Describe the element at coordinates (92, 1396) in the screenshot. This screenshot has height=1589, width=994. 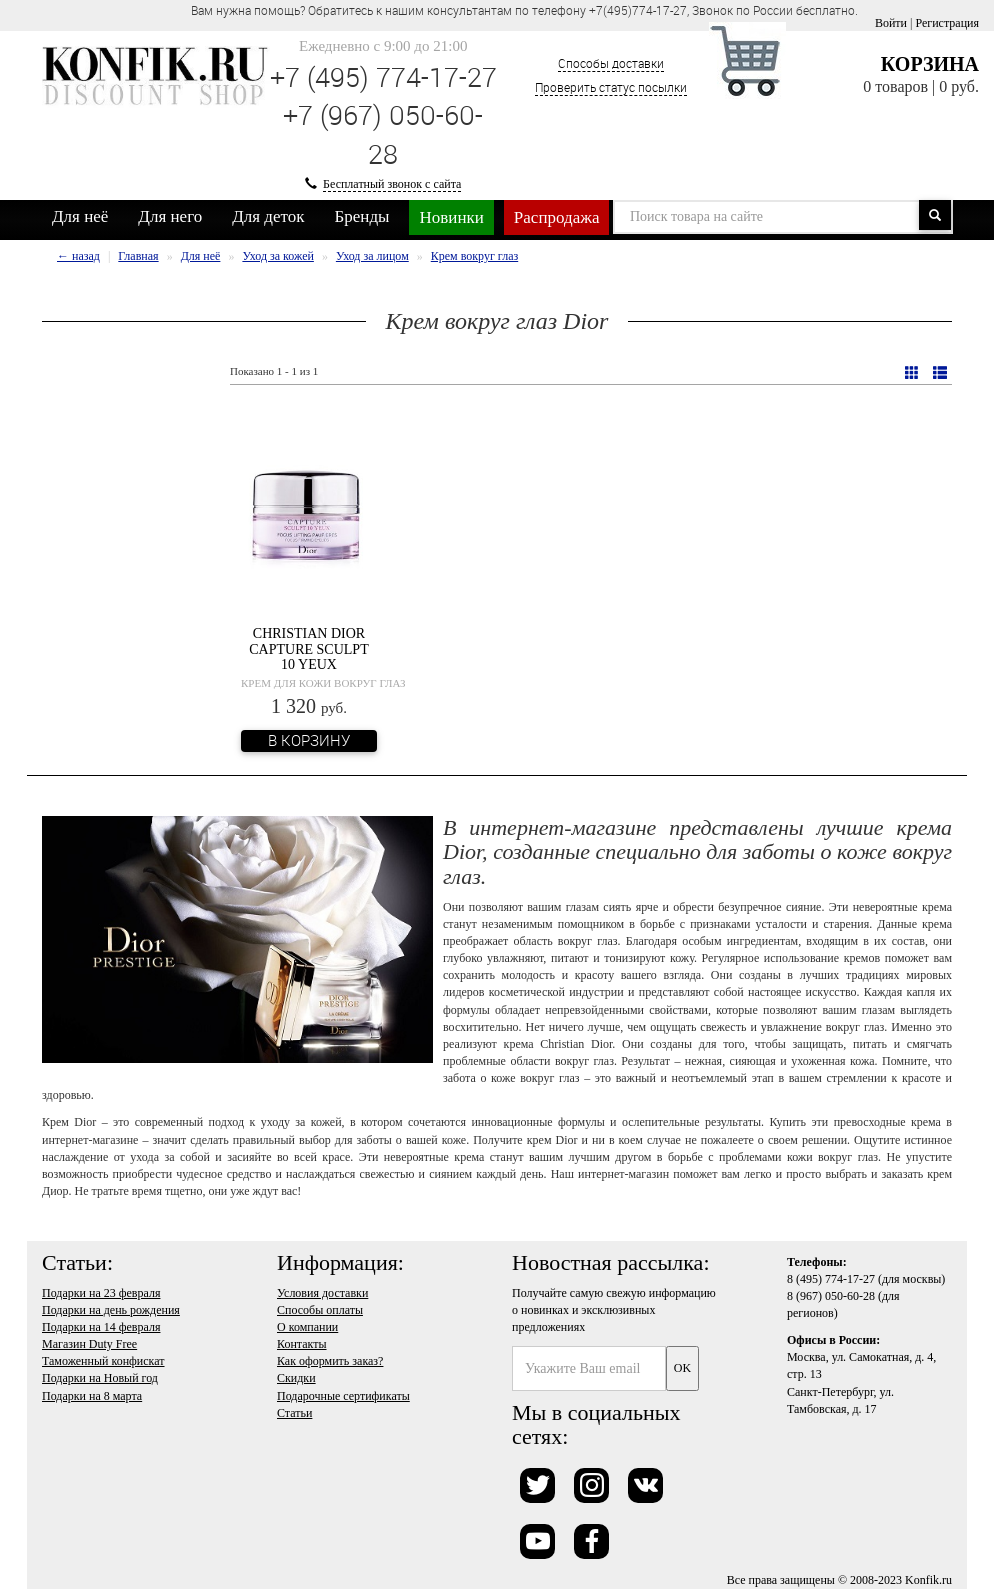
I see `Подарки на 8 марта` at that location.